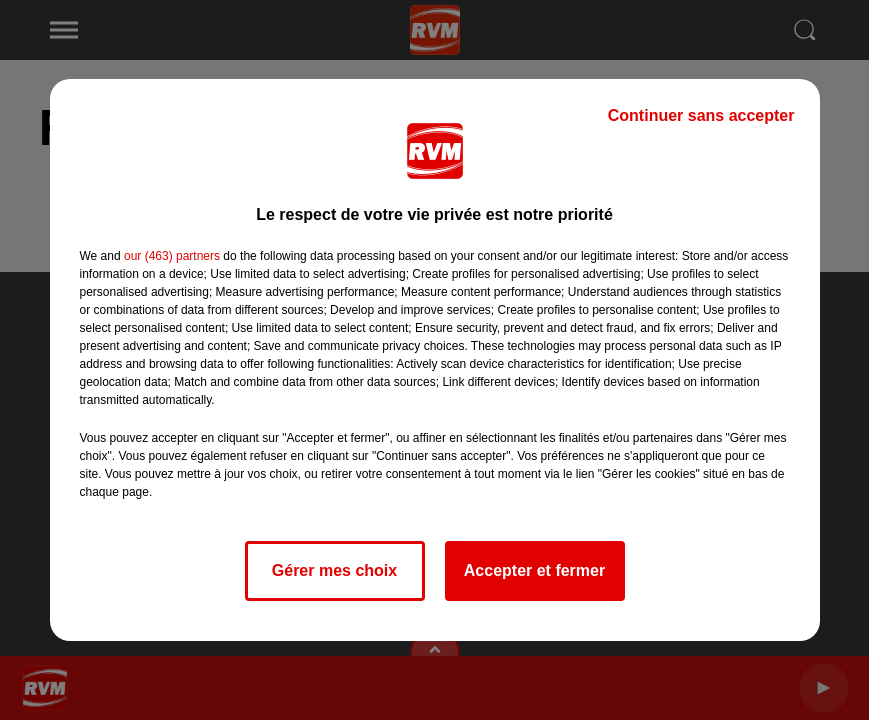 This screenshot has width=869, height=720. What do you see at coordinates (334, 570) in the screenshot?
I see `Gérer mes choix` at bounding box center [334, 570].